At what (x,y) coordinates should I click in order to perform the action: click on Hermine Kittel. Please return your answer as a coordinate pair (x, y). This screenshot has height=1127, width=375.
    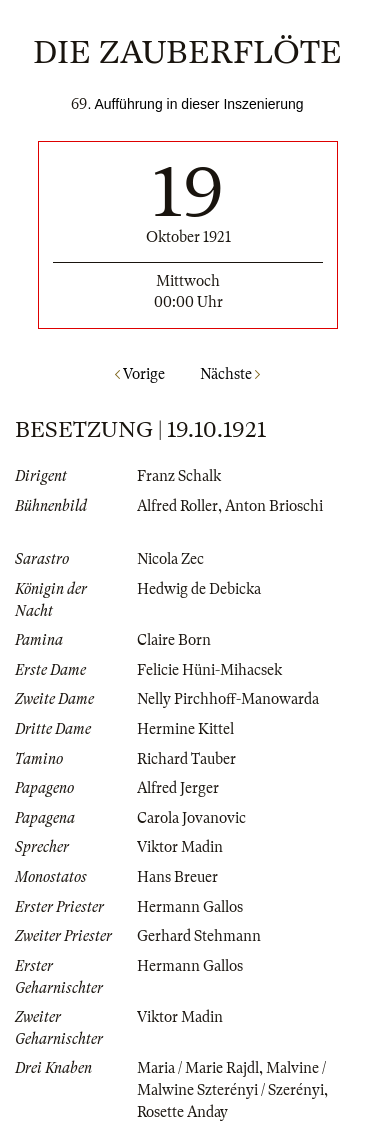
    Looking at the image, I should click on (185, 729).